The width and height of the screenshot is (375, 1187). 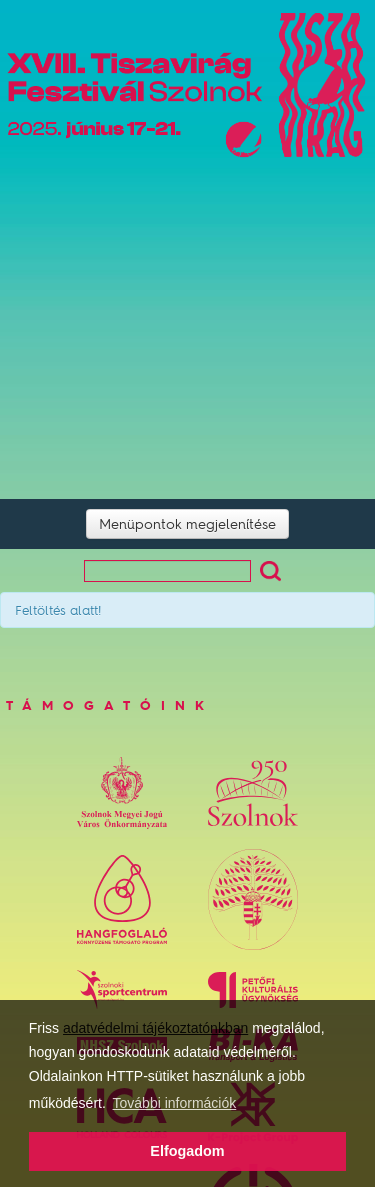 I want to click on adatvédelmi tájékoztatónkban, so click(x=155, y=1028).